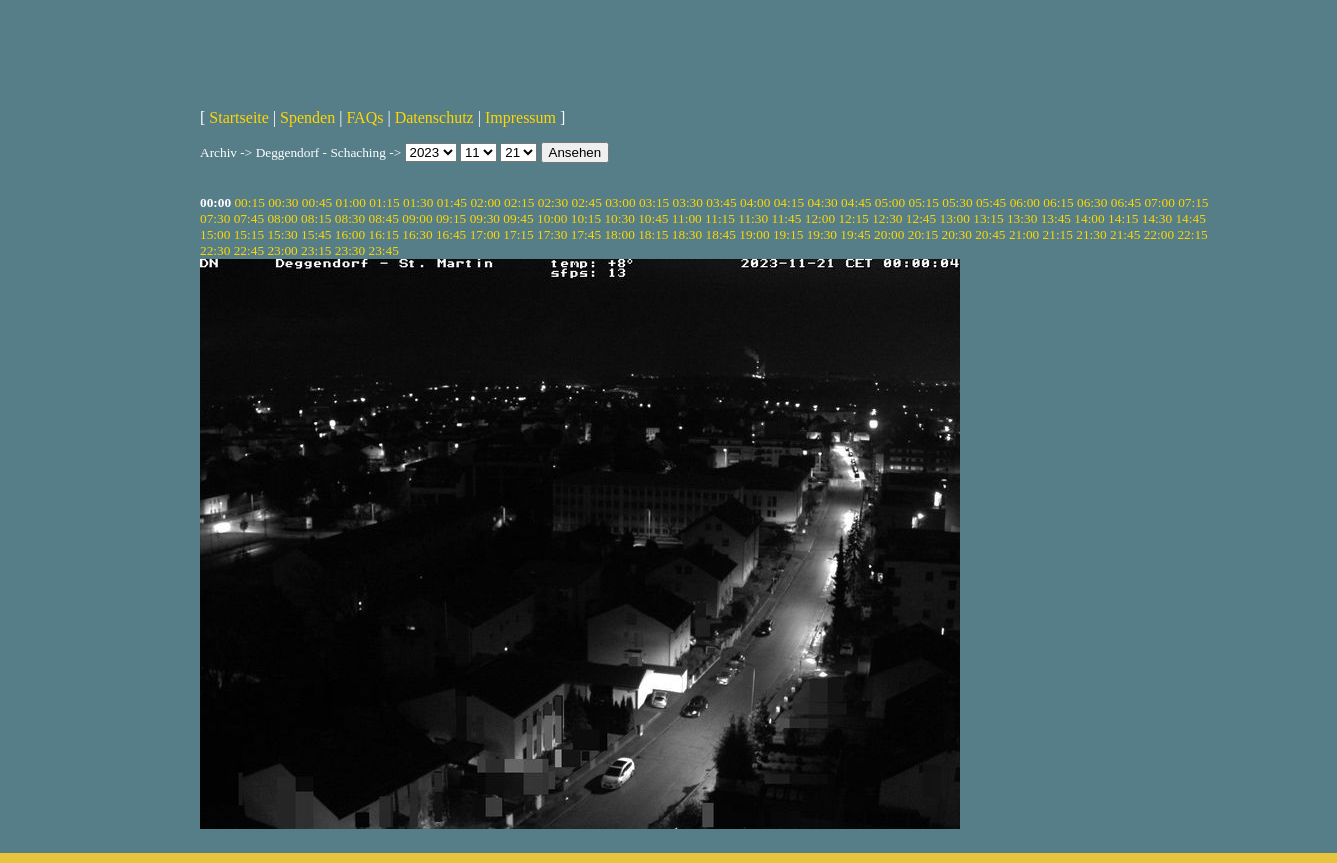 Image resolution: width=1337 pixels, height=863 pixels. I want to click on 06:30, so click(1092, 202).